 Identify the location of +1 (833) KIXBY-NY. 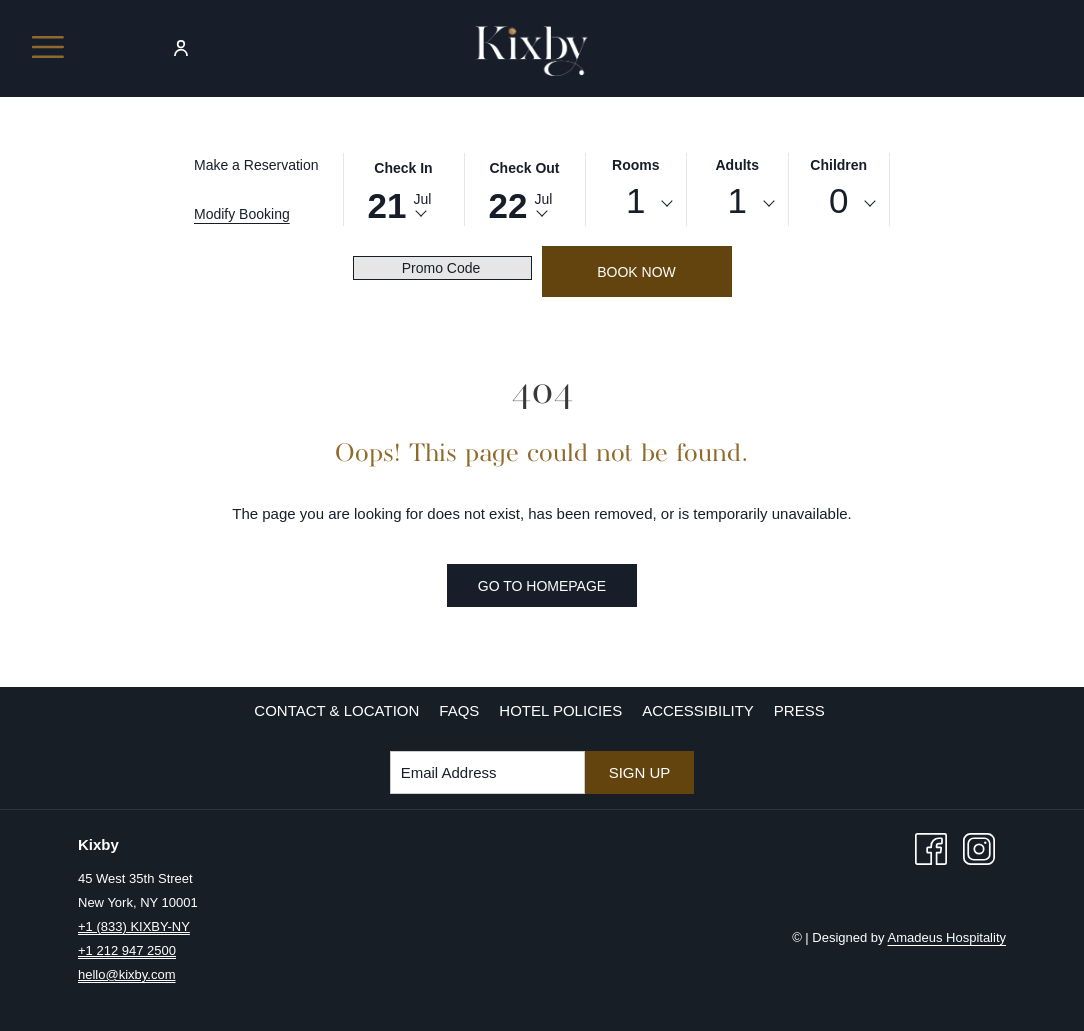
(134, 926).